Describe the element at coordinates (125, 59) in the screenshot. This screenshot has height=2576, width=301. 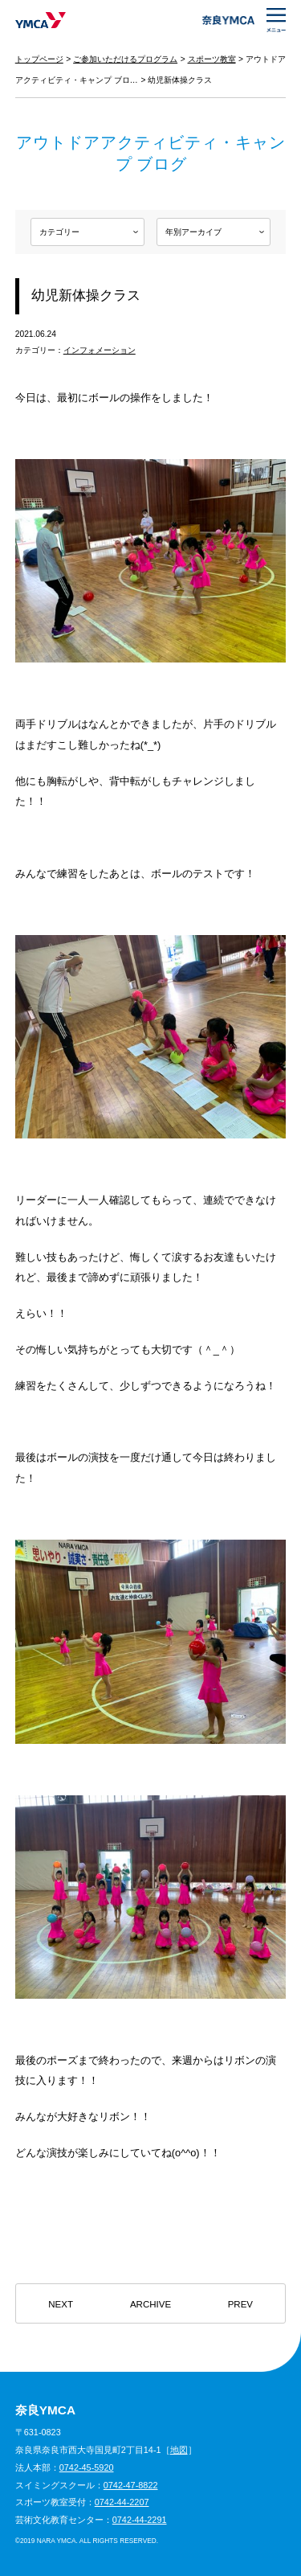
I see `ご参加いただけるプログラム` at that location.